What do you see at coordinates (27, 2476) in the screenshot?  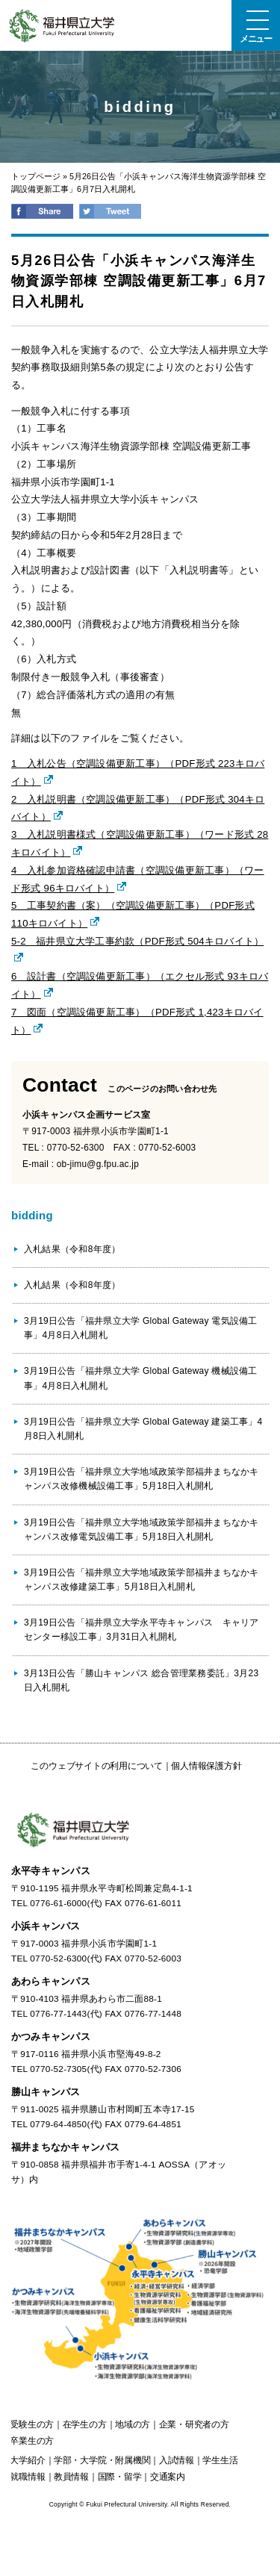 I see `就職情報` at bounding box center [27, 2476].